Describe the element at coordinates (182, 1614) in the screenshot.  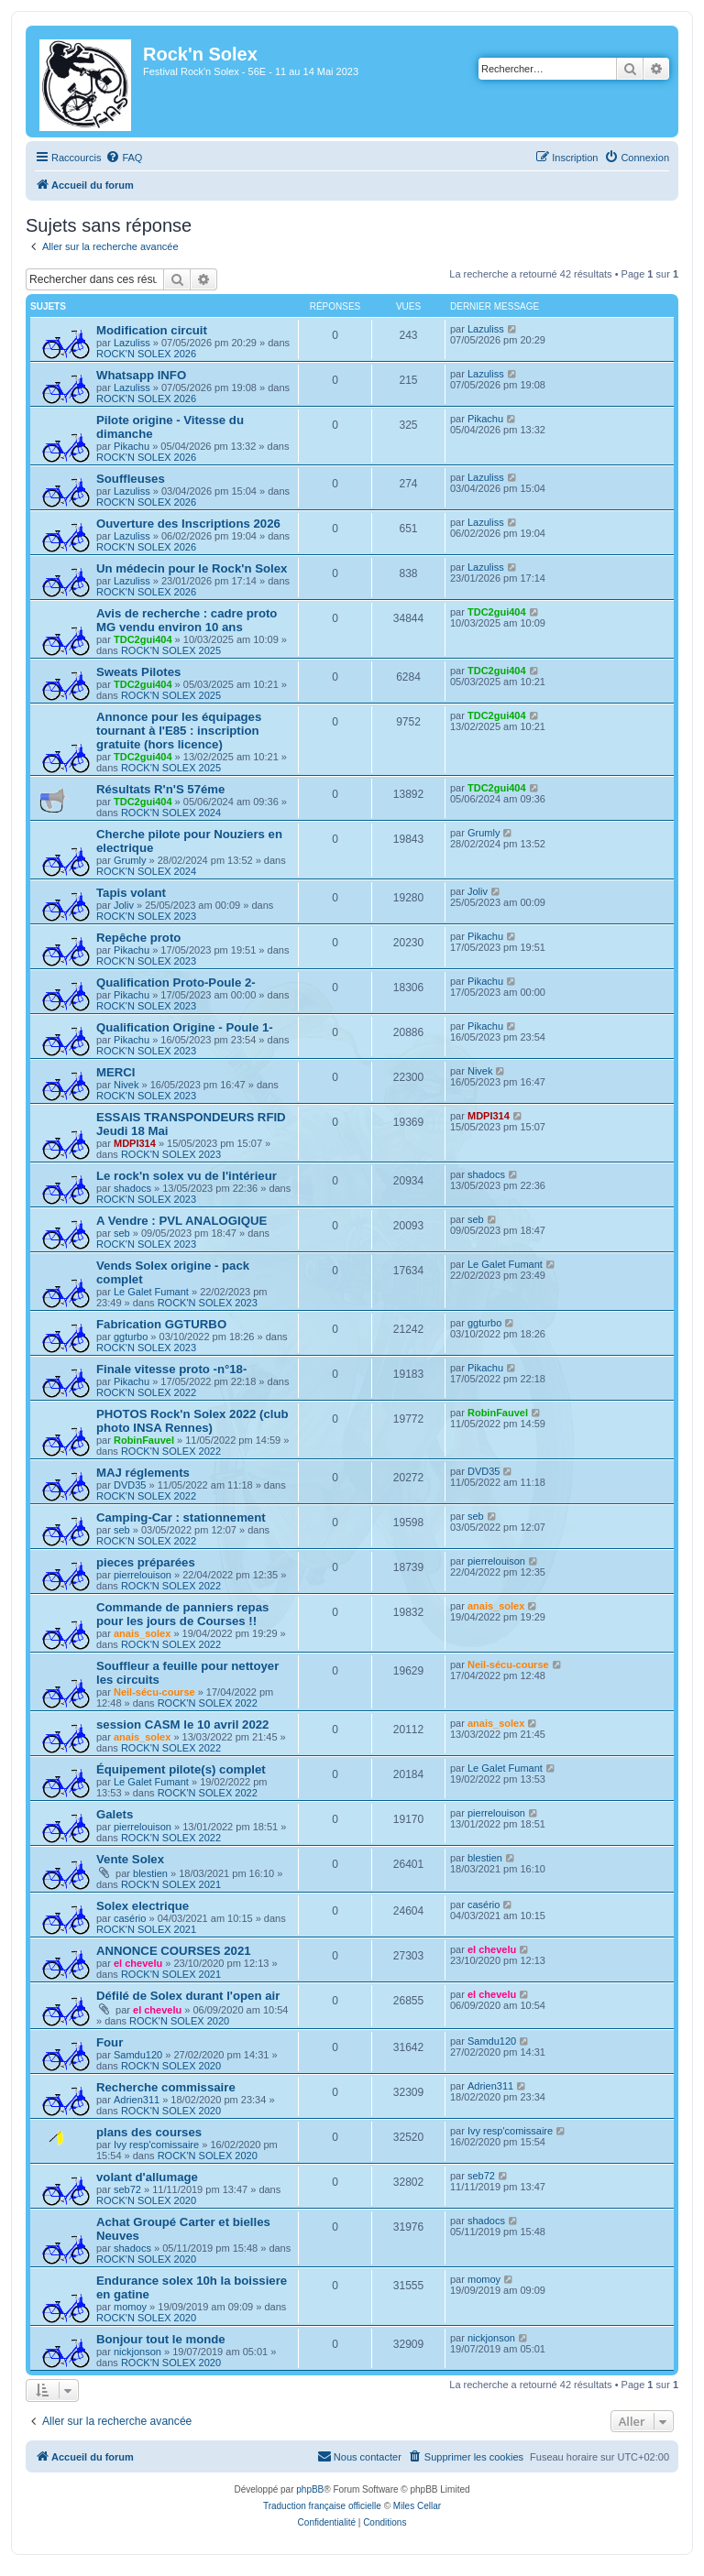
I see `Commande de panniers repas pour les jours de Courses !!` at that location.